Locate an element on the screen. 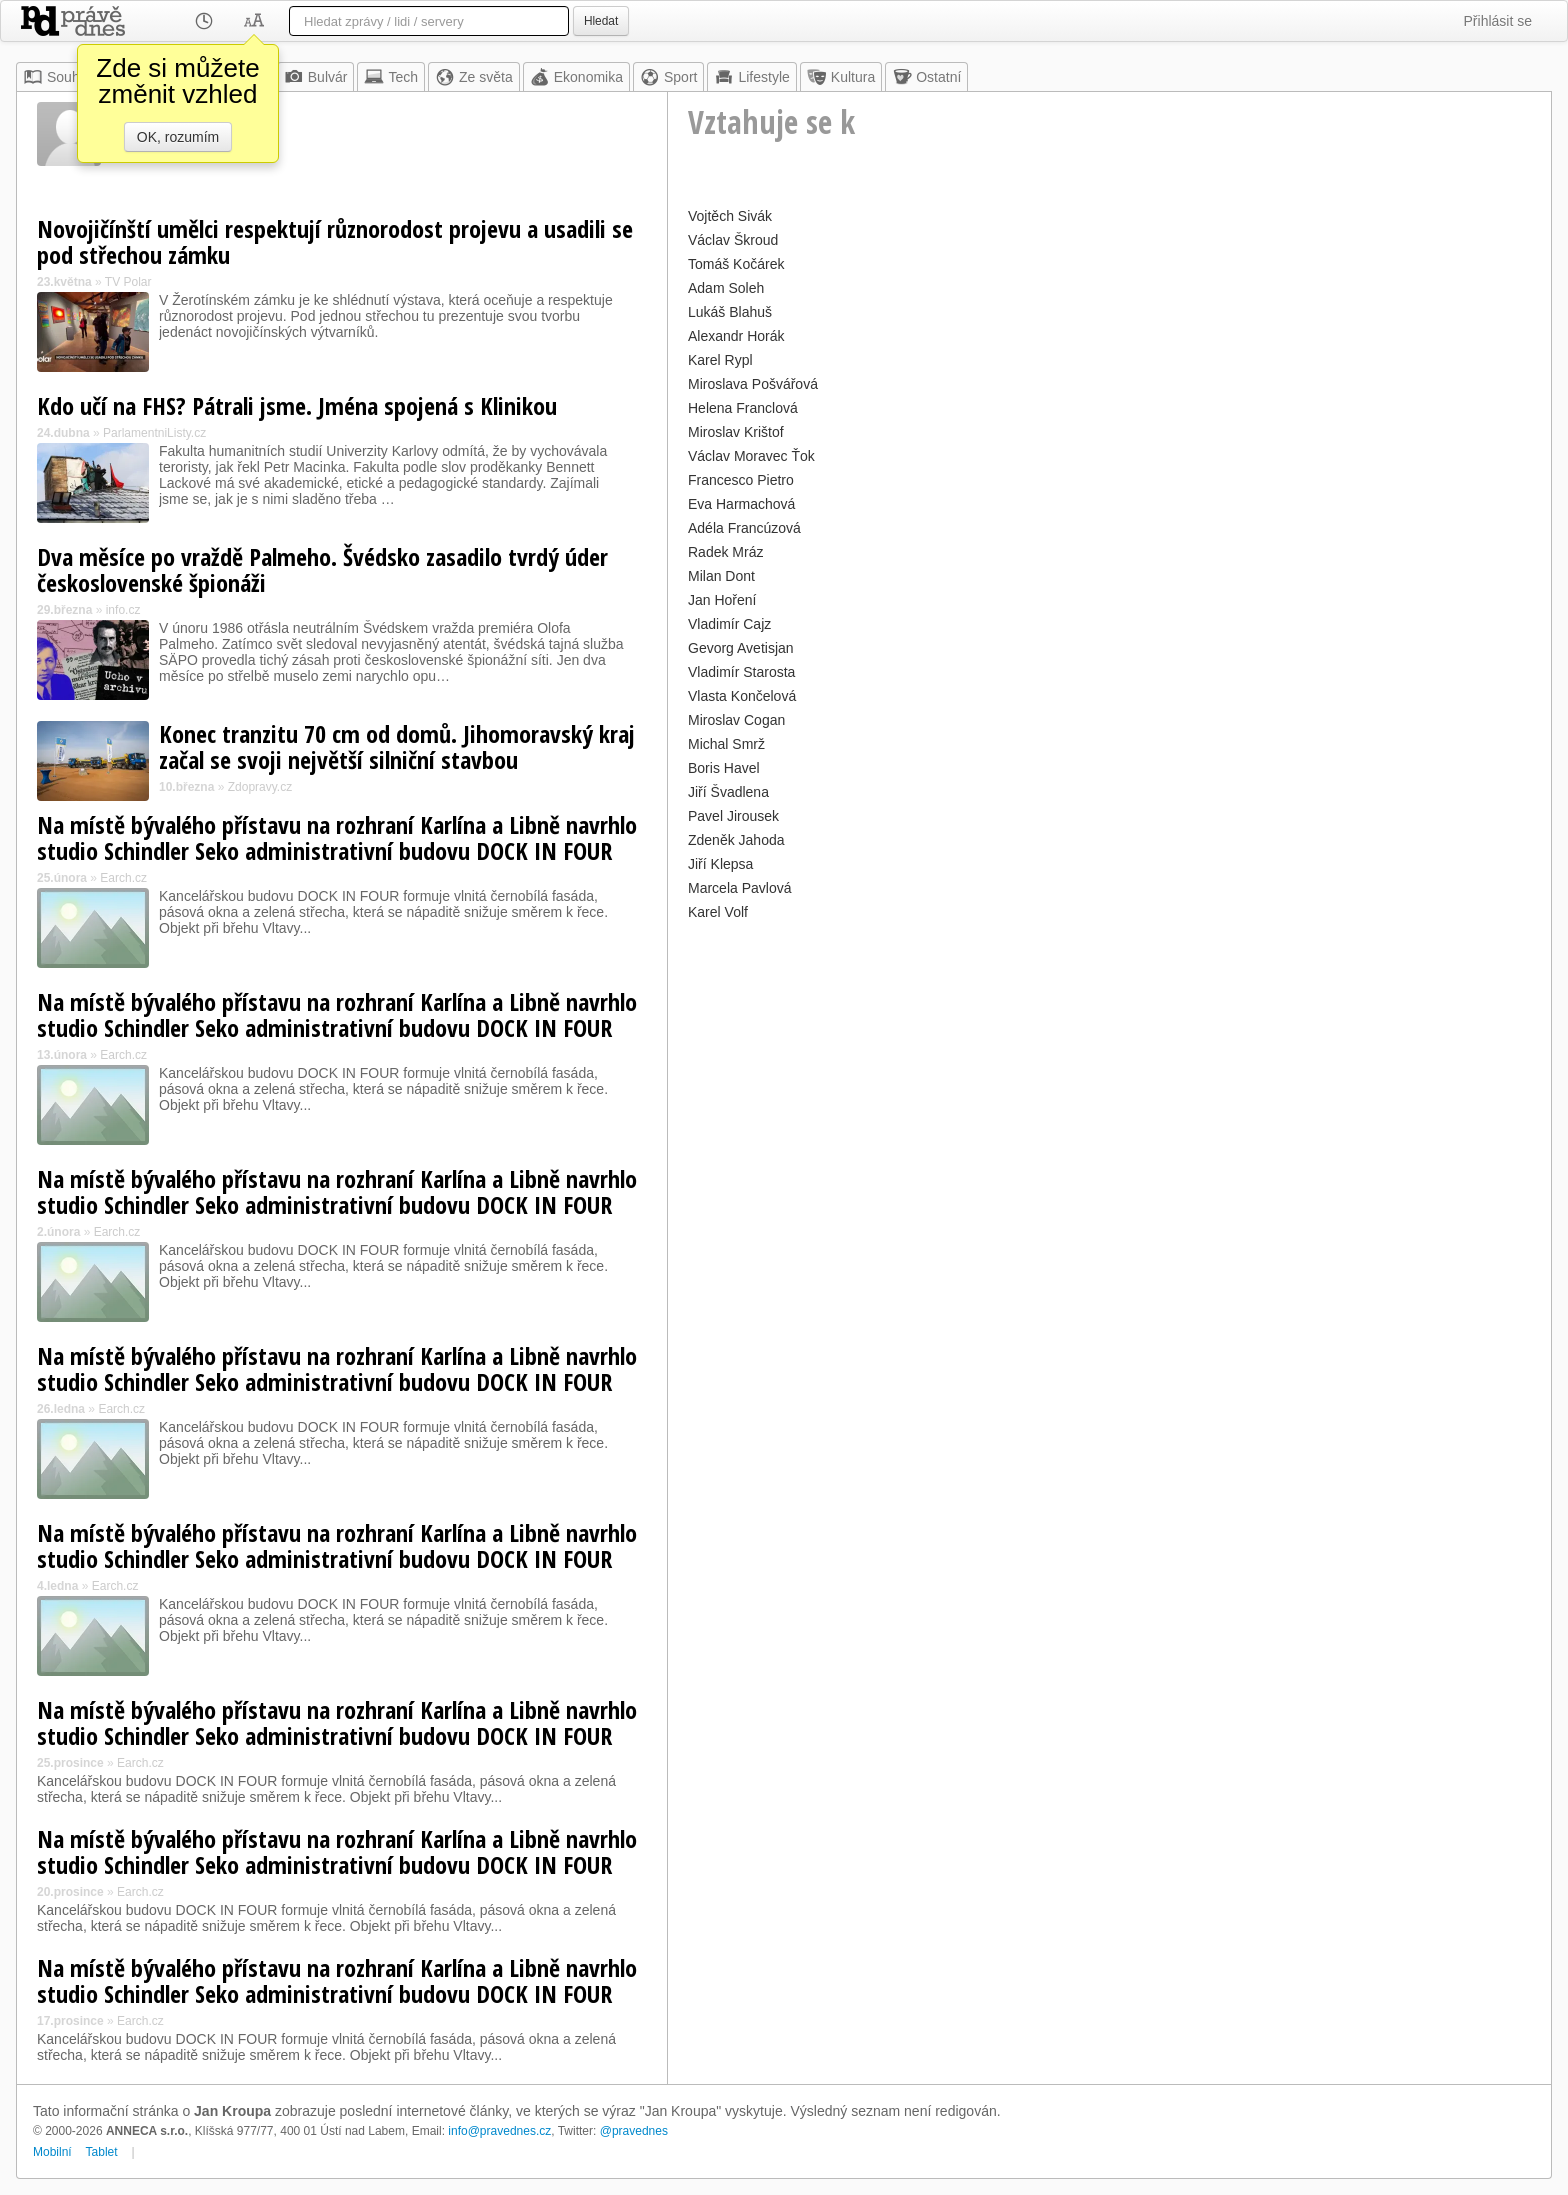 This screenshot has width=1568, height=2195. Vladimír Starosta is located at coordinates (741, 672).